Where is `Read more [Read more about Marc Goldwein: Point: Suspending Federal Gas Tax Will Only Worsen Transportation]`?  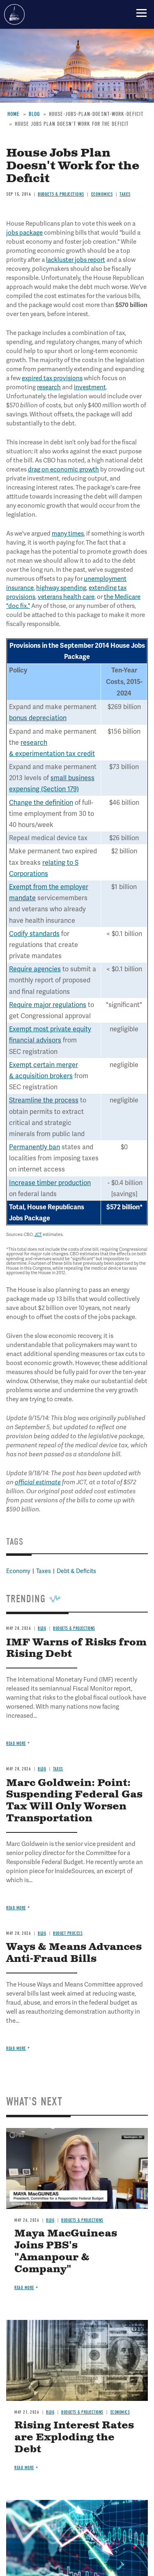 Read more [Read more about Marc Goldwein: Point: Suspending Federal Gas Tax Will Only Worsen Transportation] is located at coordinates (16, 1908).